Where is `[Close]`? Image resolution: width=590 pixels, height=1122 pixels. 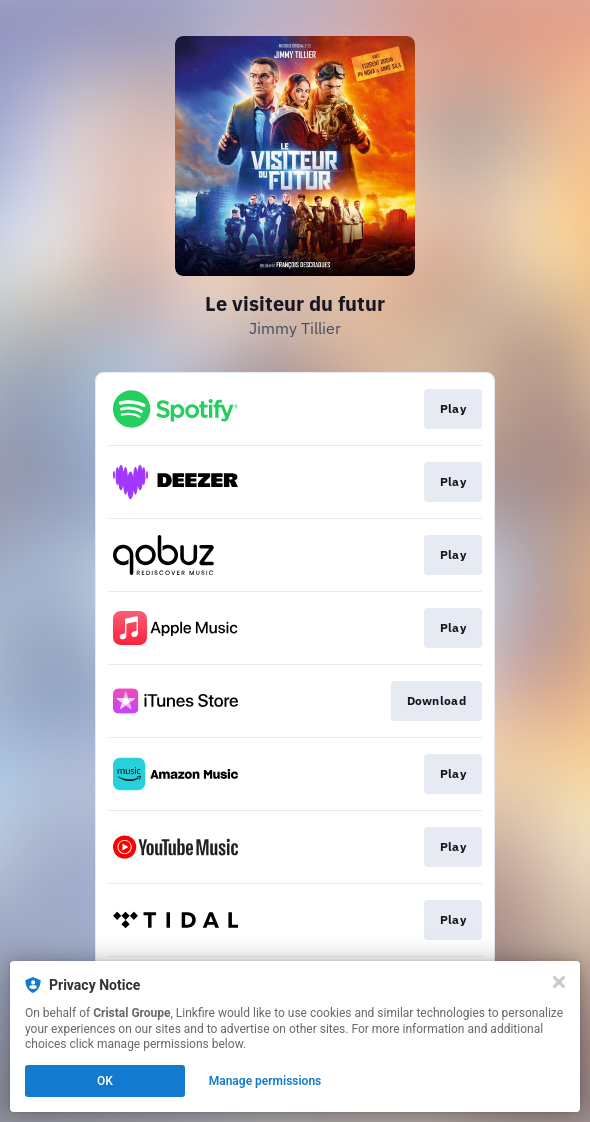 [Close] is located at coordinates (559, 982).